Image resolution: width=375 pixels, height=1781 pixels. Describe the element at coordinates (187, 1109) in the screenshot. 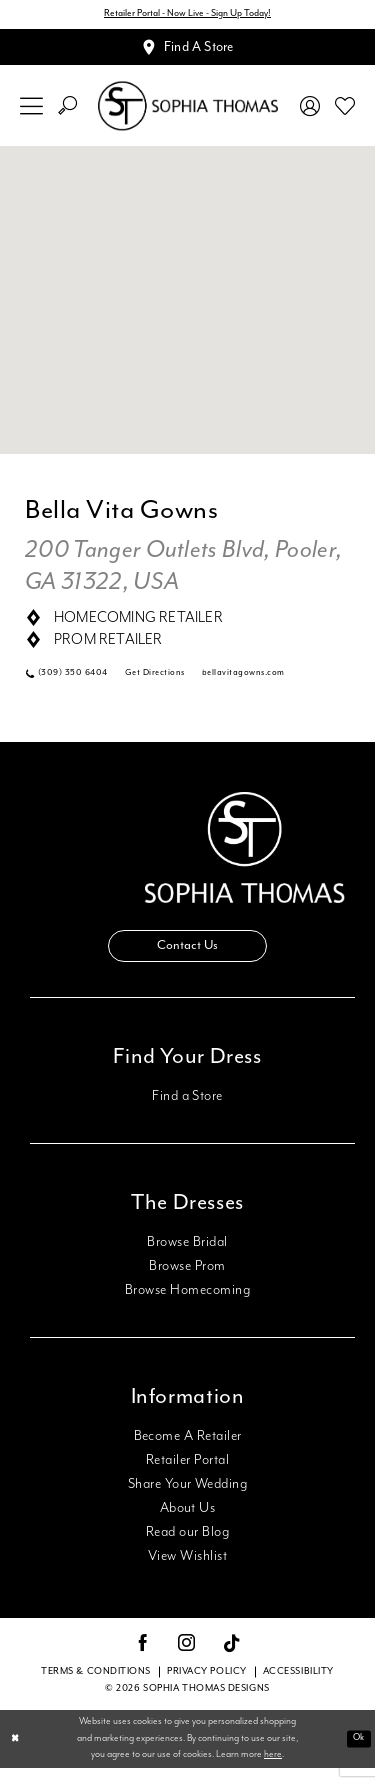

I see `Find a Store` at that location.